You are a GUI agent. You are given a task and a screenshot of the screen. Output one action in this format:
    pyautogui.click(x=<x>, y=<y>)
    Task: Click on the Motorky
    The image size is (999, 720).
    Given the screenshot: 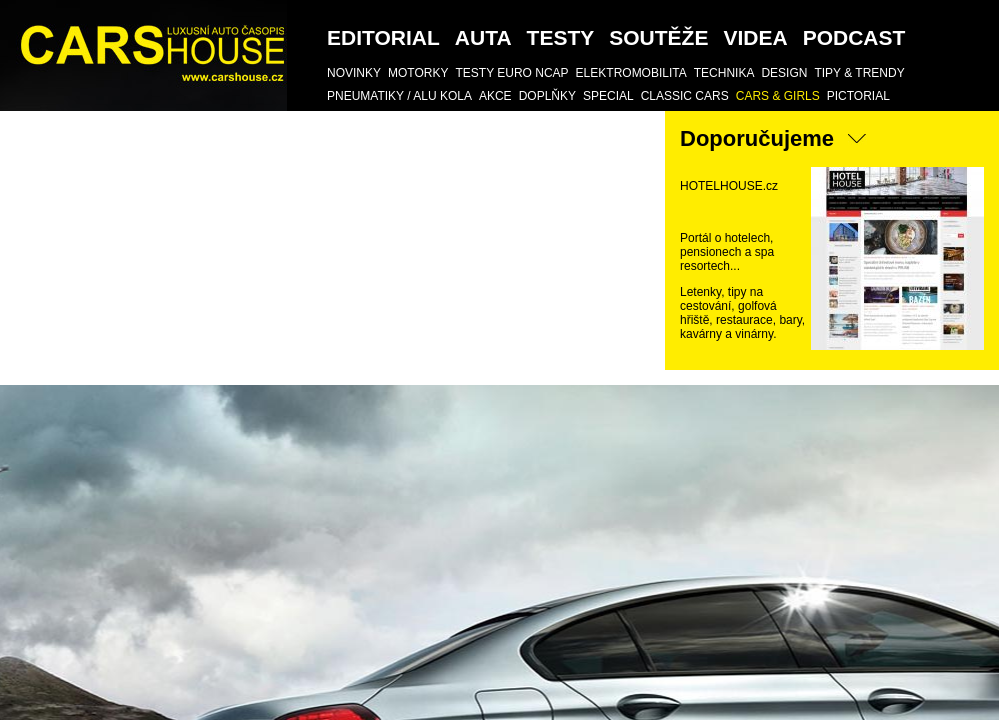 What is the action you would take?
    pyautogui.click(x=418, y=73)
    